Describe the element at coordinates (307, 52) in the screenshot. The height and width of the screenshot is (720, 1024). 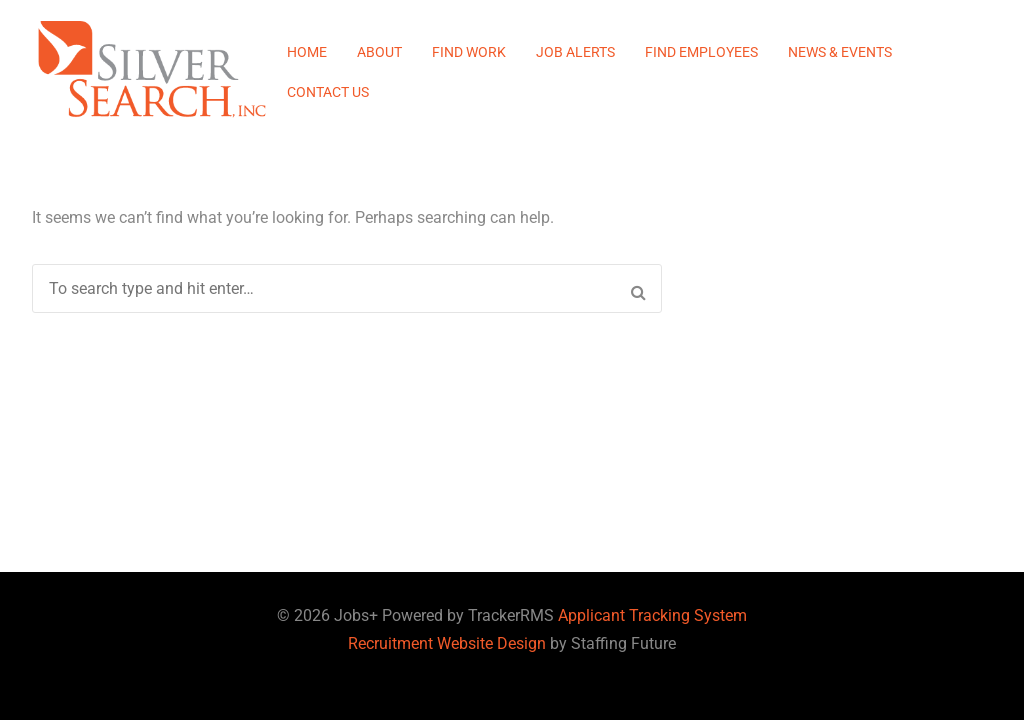
I see `Home` at that location.